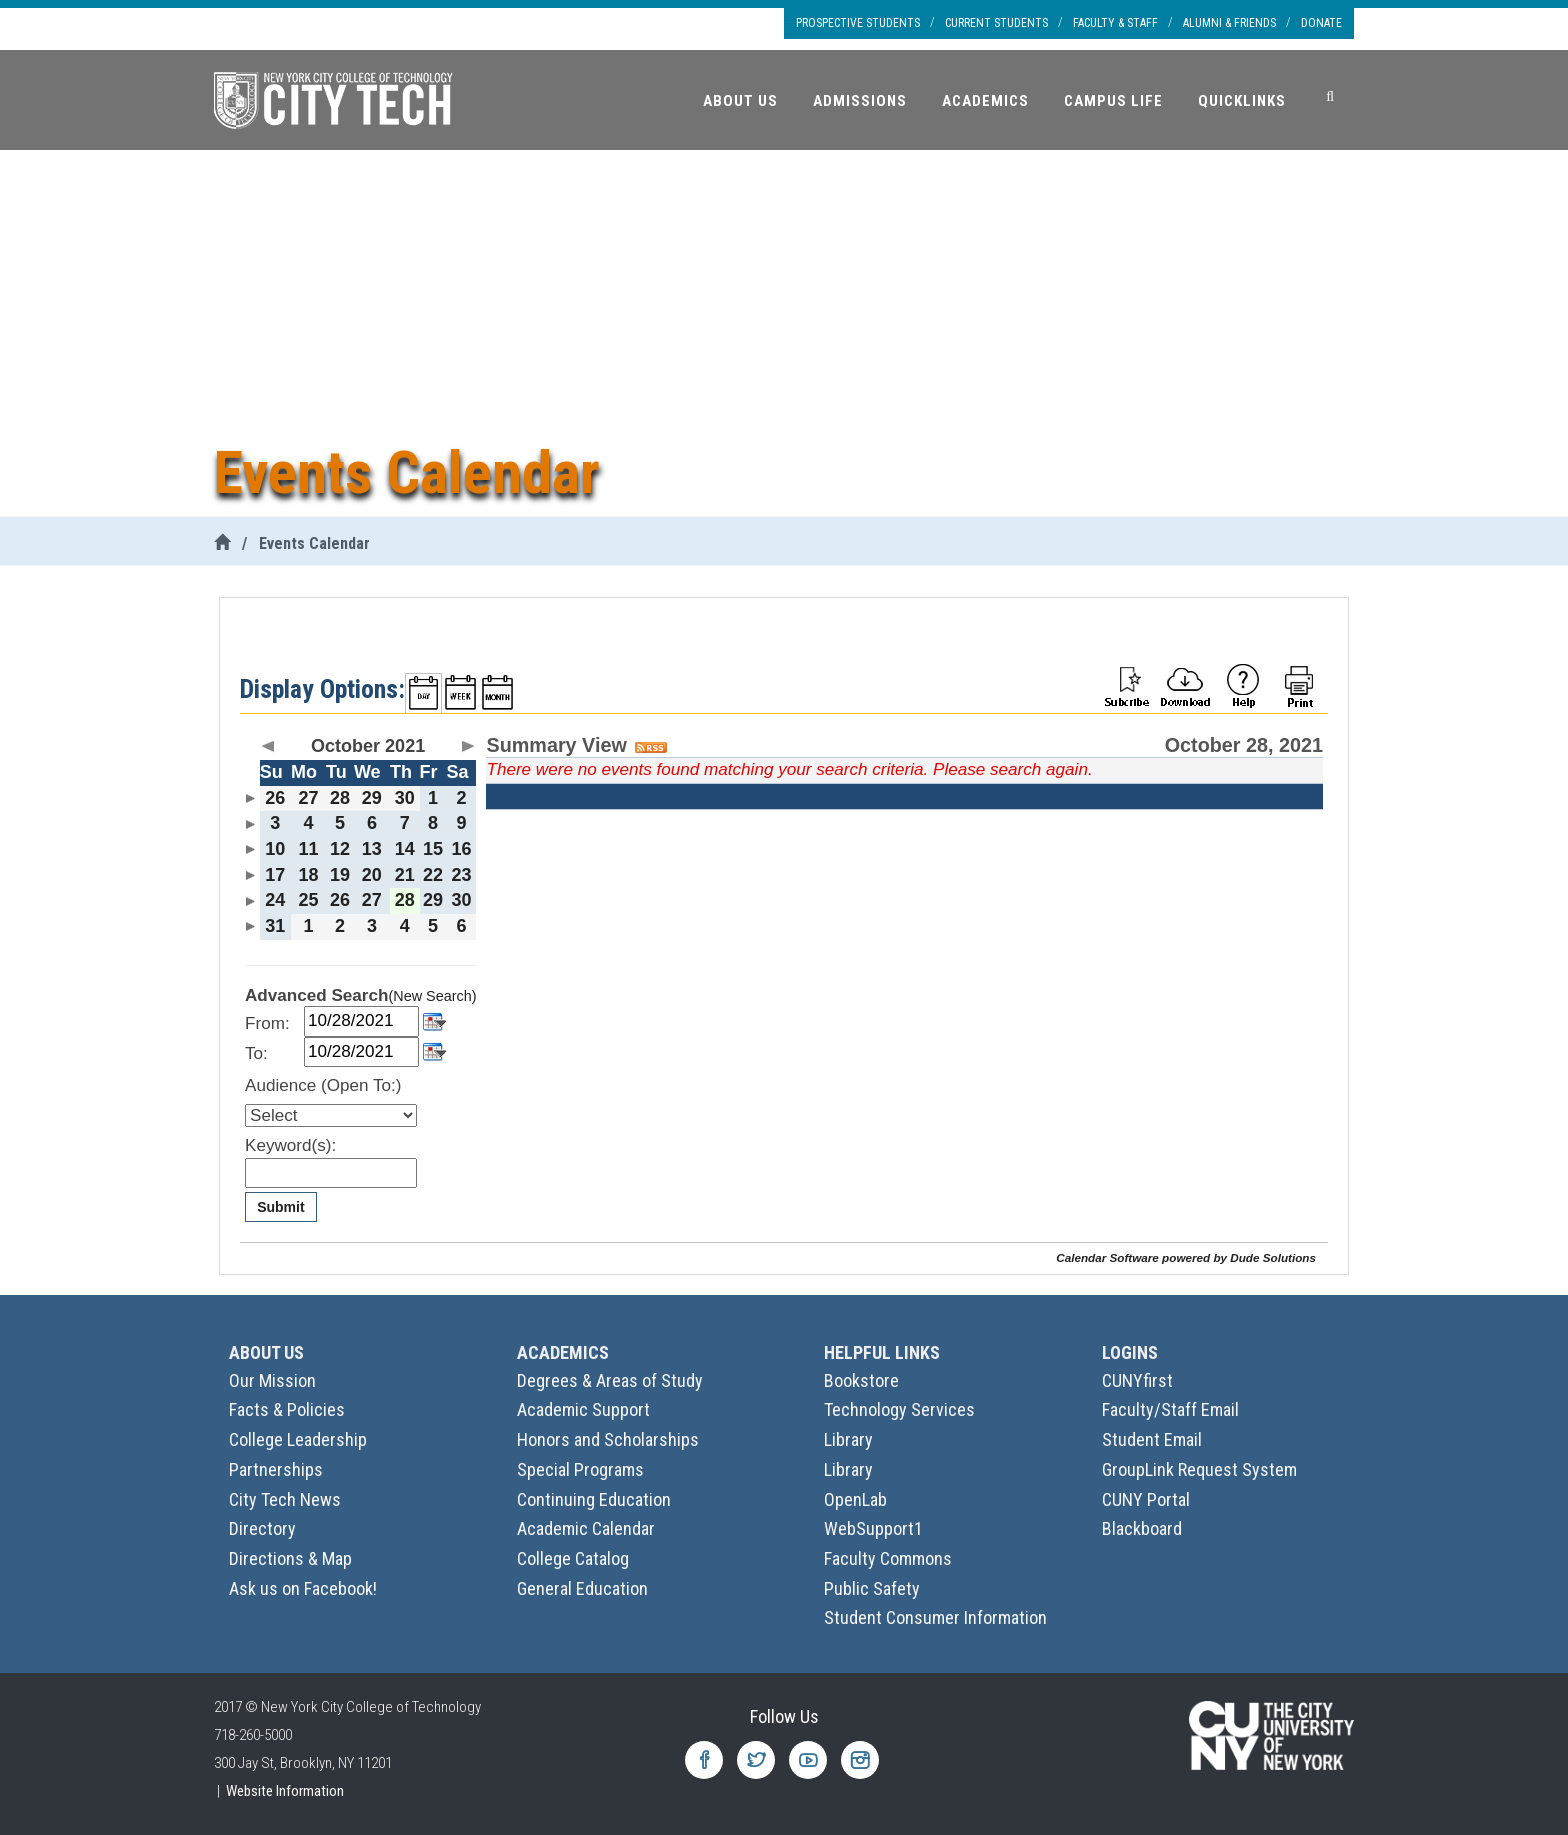  Describe the element at coordinates (1242, 101) in the screenshot. I see `Quicklinks` at that location.